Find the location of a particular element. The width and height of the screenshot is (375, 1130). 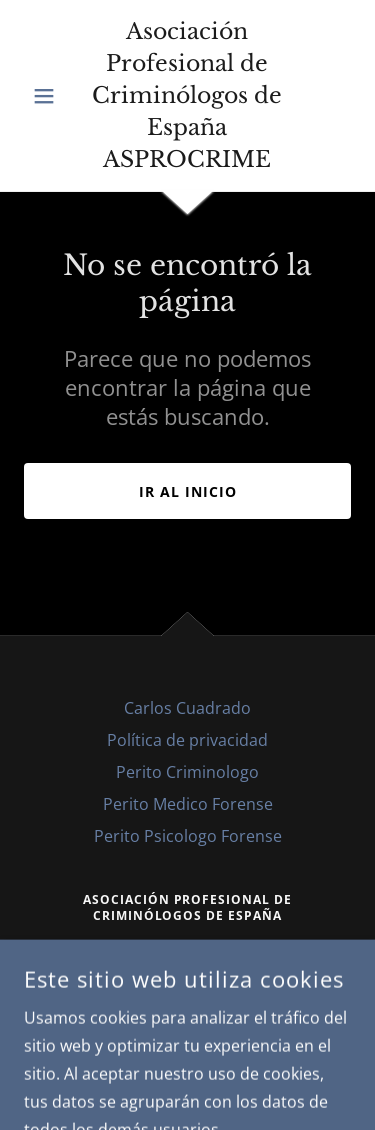

[button] is located at coordinates (48, 96).